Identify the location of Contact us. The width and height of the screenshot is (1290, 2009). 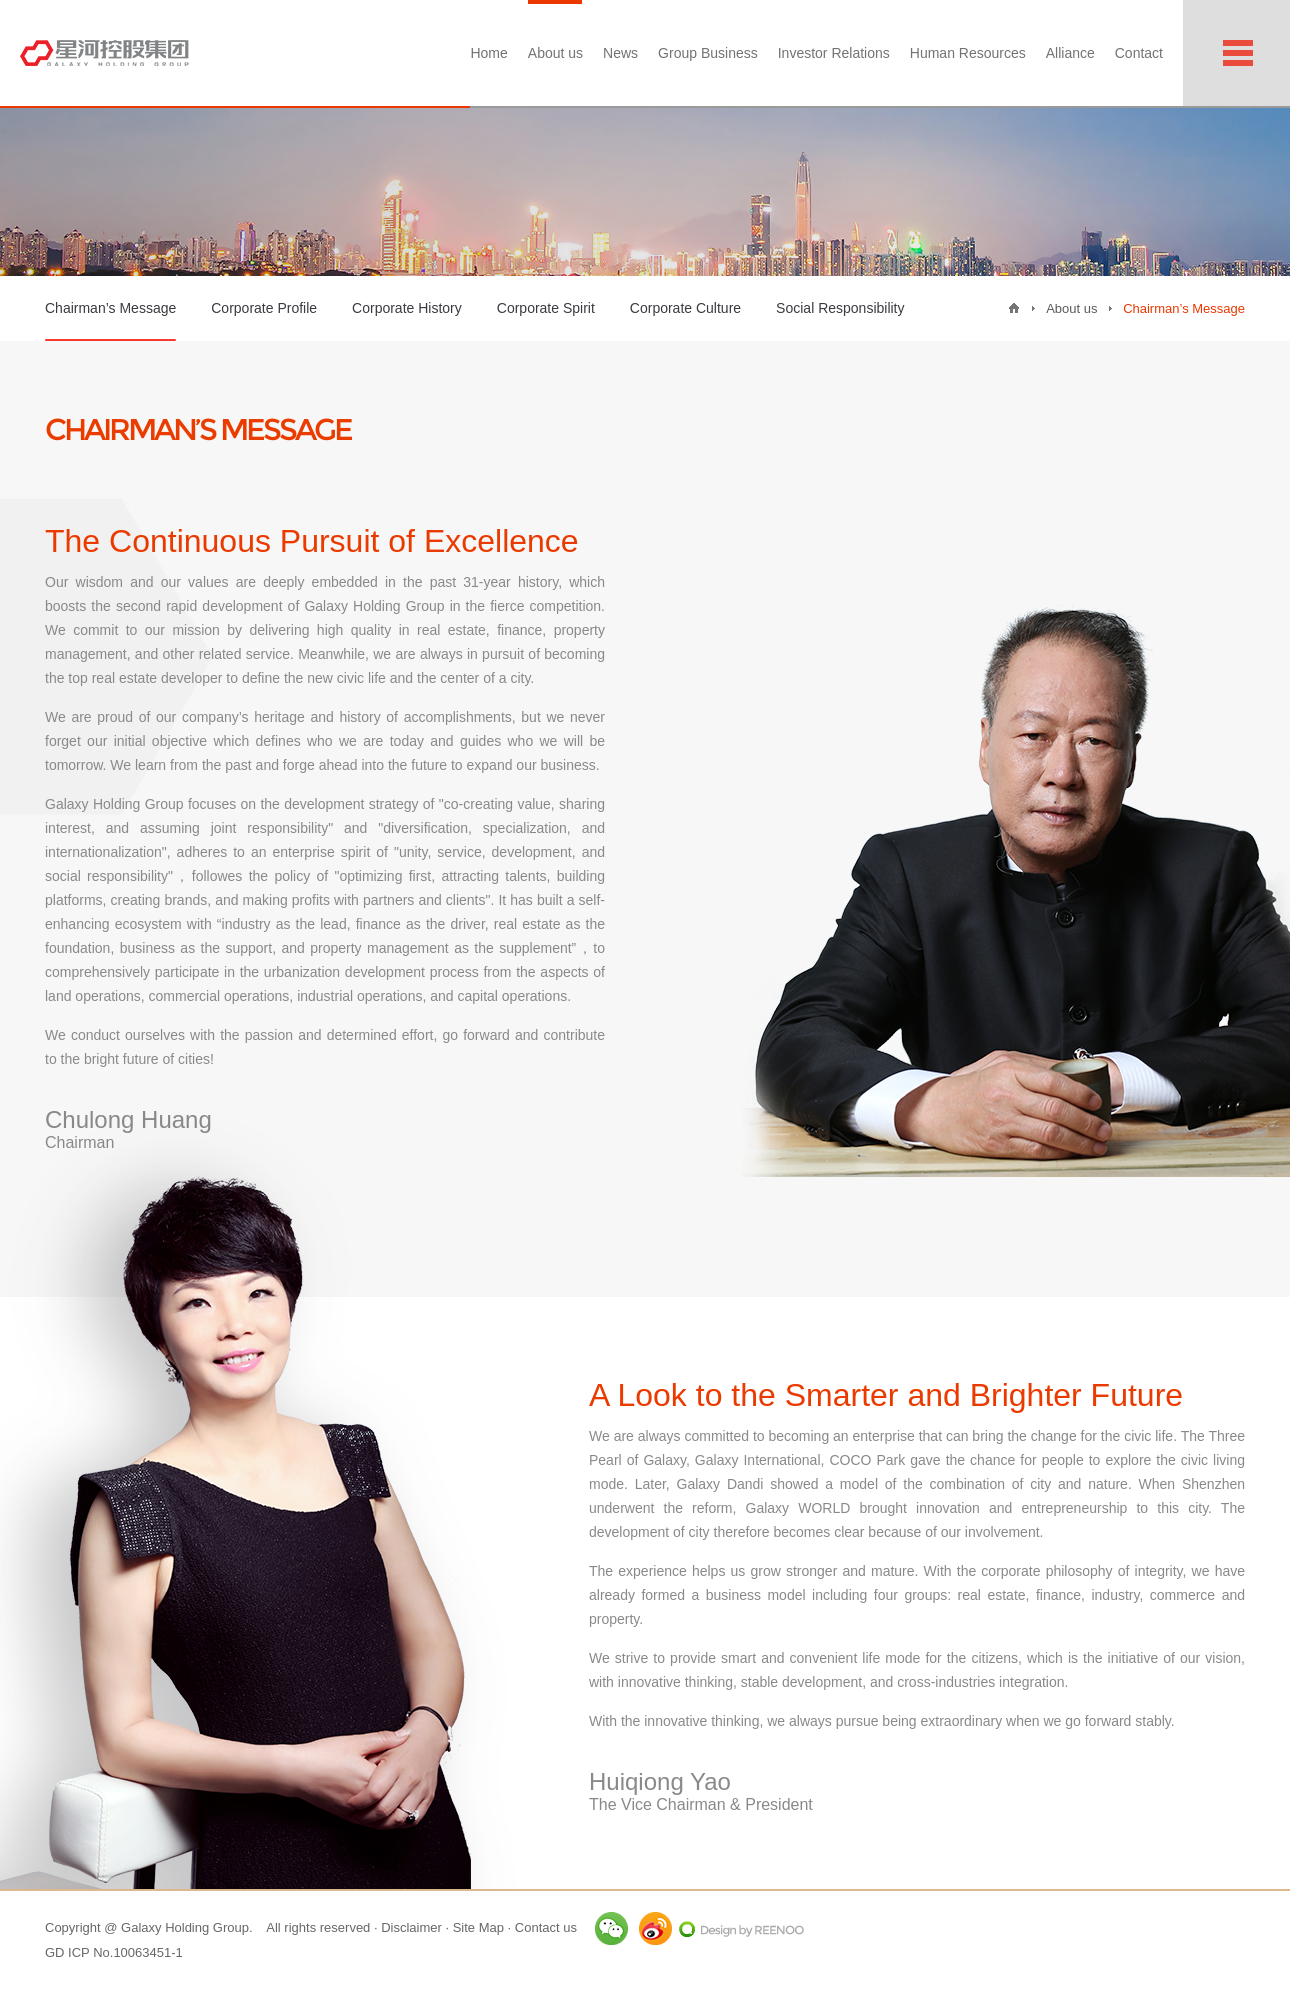
(546, 1927).